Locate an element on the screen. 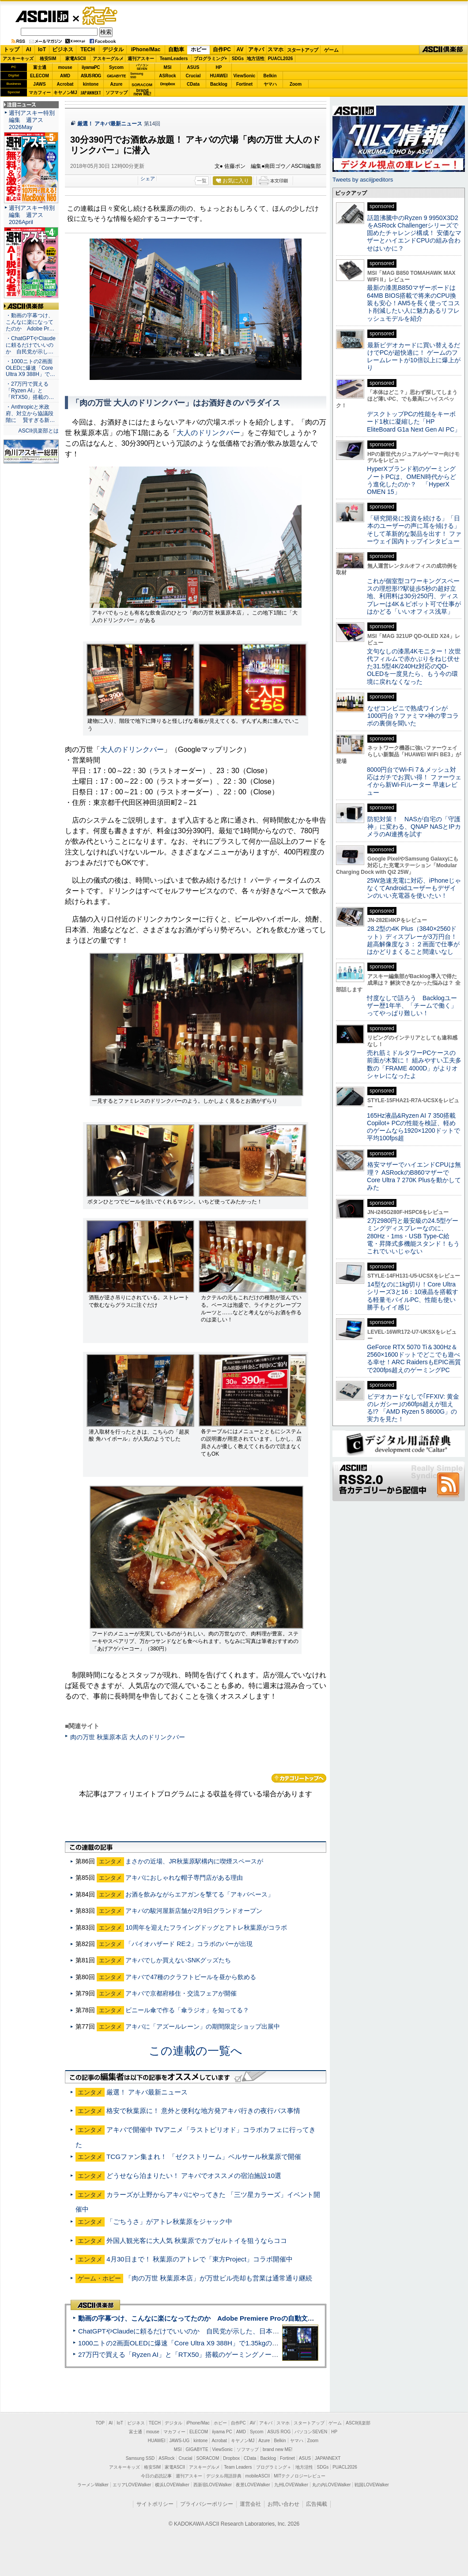 The height and width of the screenshot is (2576, 468). デジタル is located at coordinates (113, 49).